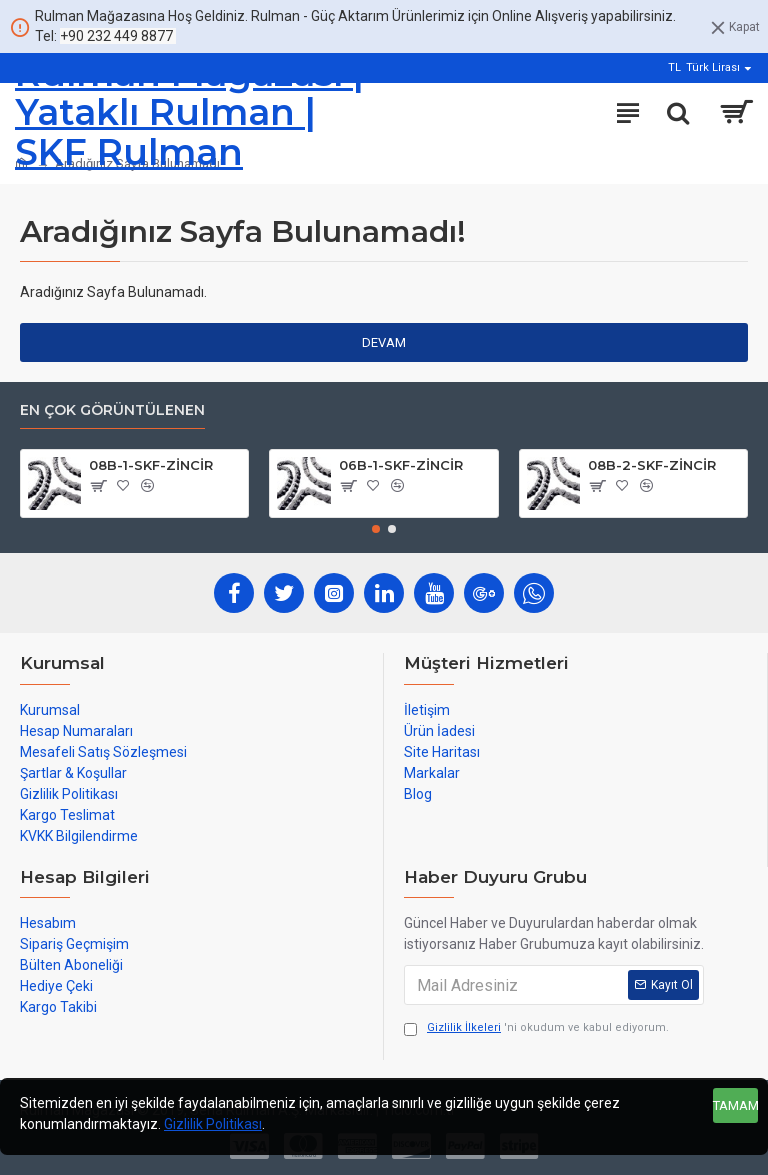  Describe the element at coordinates (189, 113) in the screenshot. I see `Rulman Mağazası | Yataklı Rulman | SKF Rulman` at that location.